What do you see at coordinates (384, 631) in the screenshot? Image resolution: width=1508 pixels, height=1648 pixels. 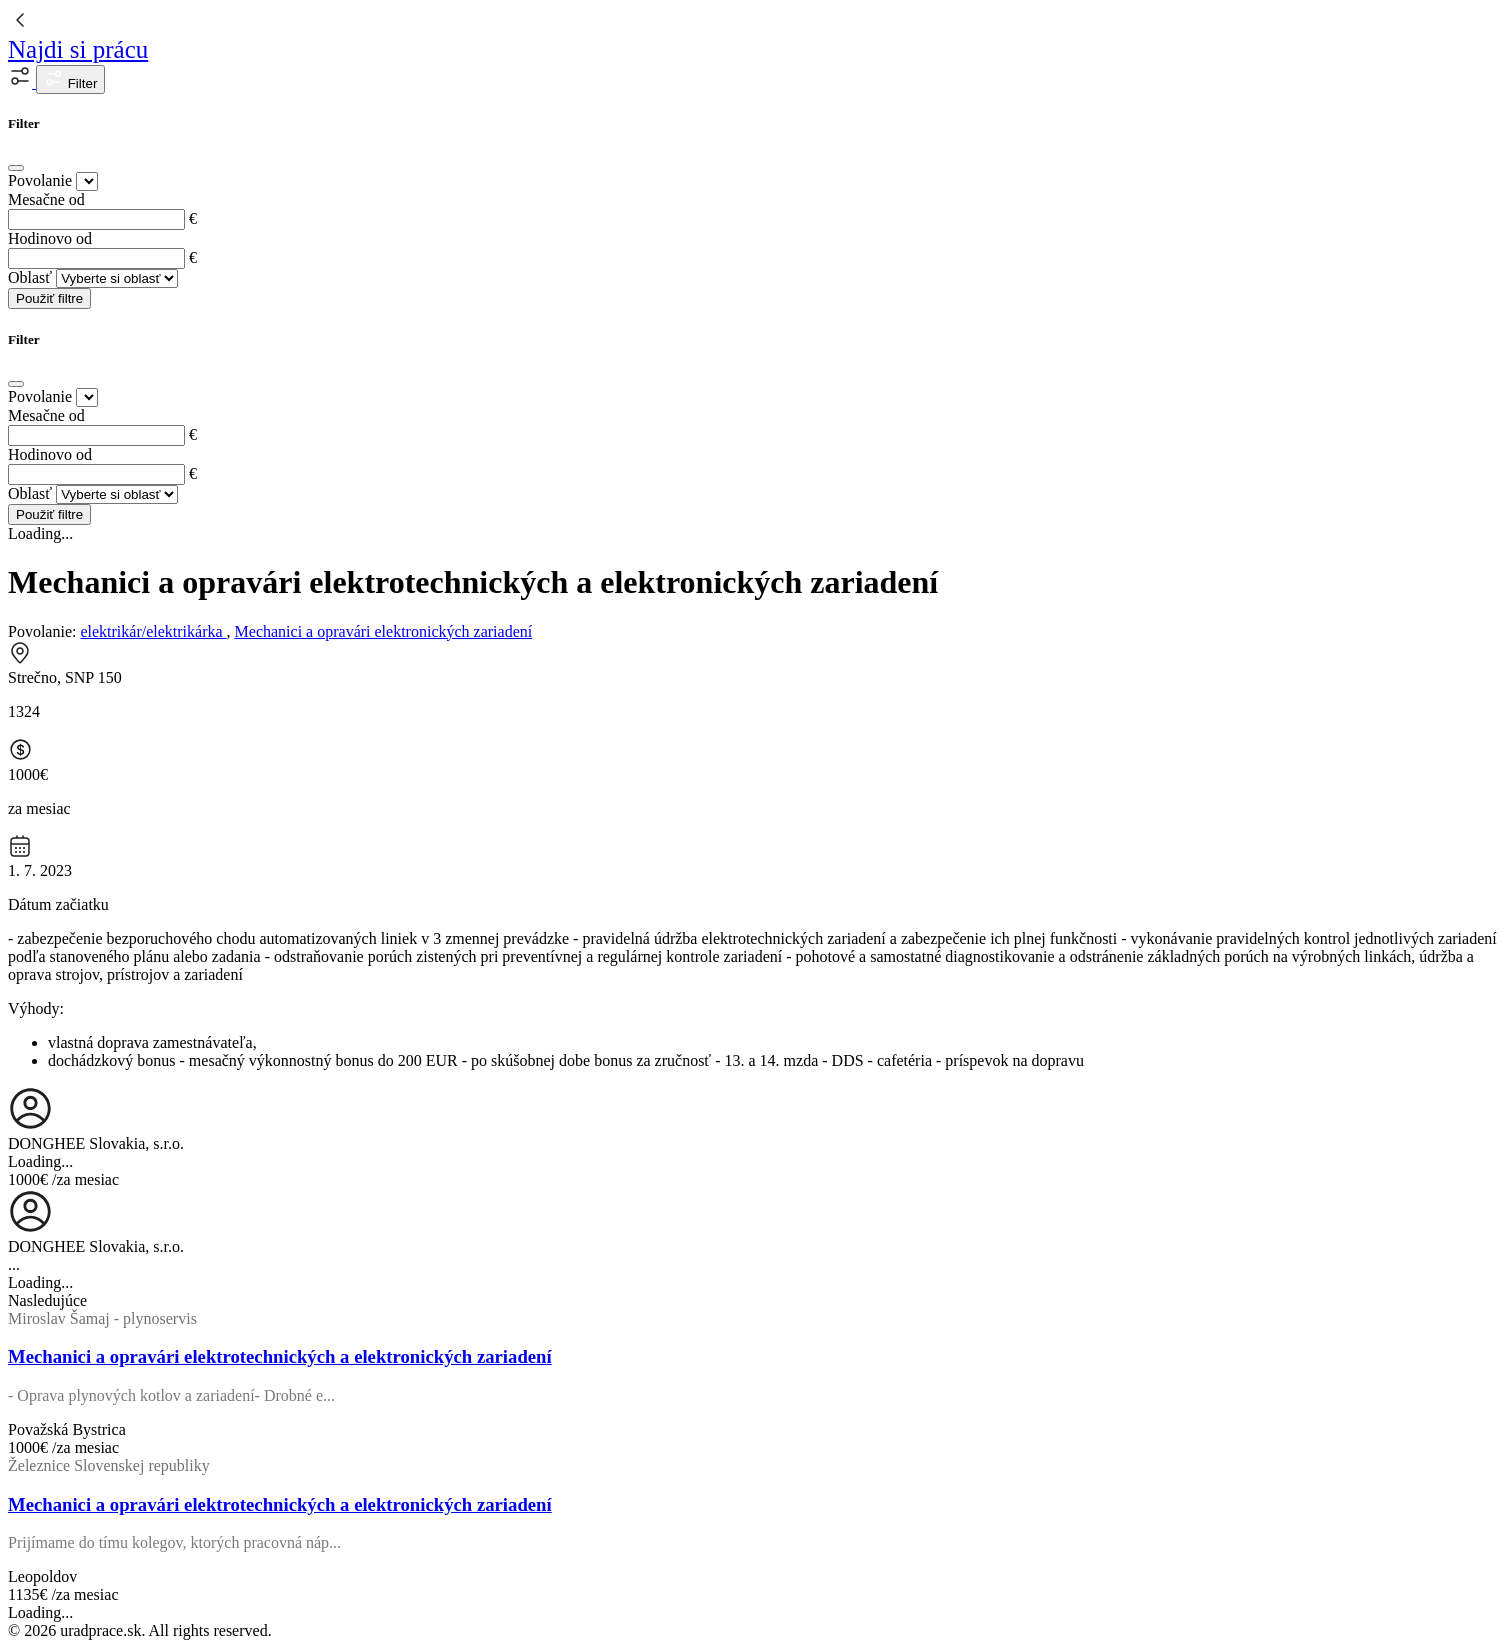 I see `Mechanici a opravári elektronických zariadení` at bounding box center [384, 631].